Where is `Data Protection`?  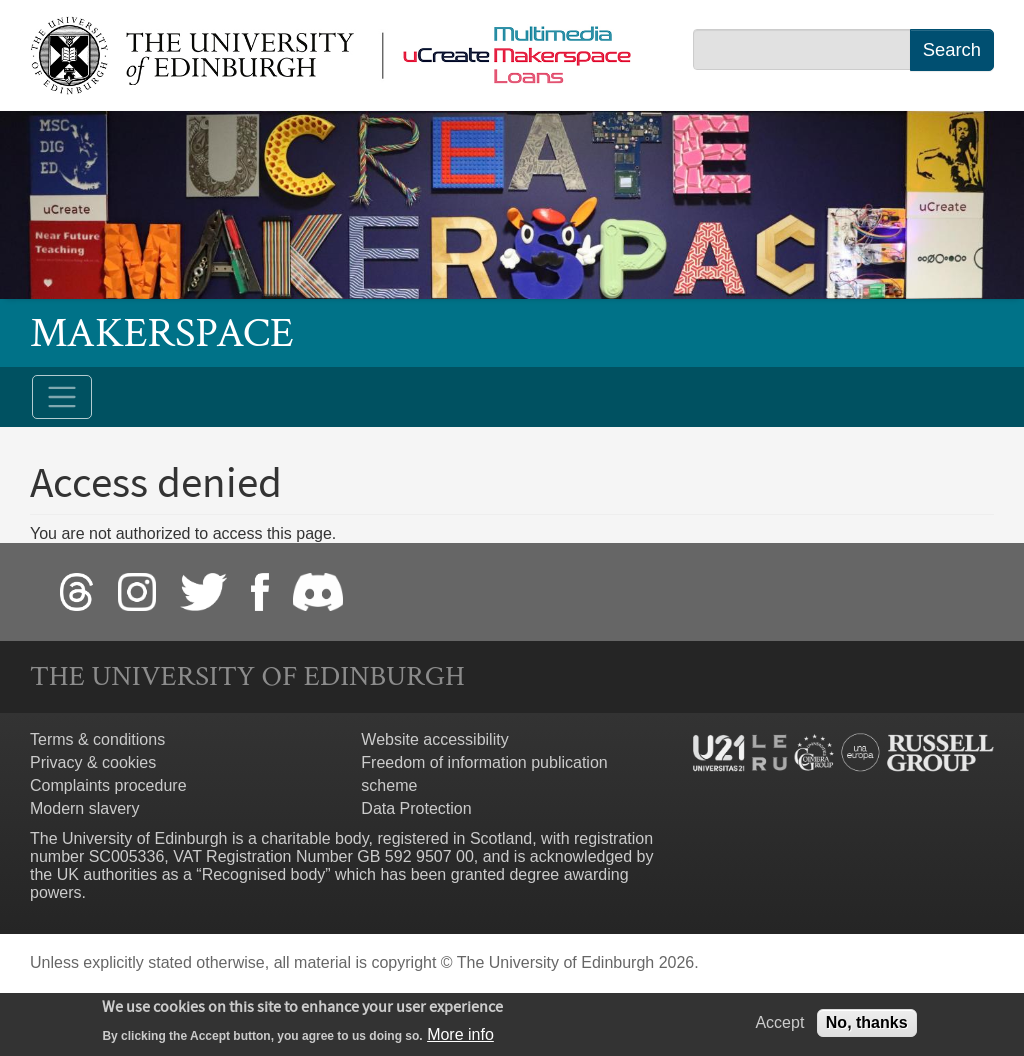 Data Protection is located at coordinates (416, 808).